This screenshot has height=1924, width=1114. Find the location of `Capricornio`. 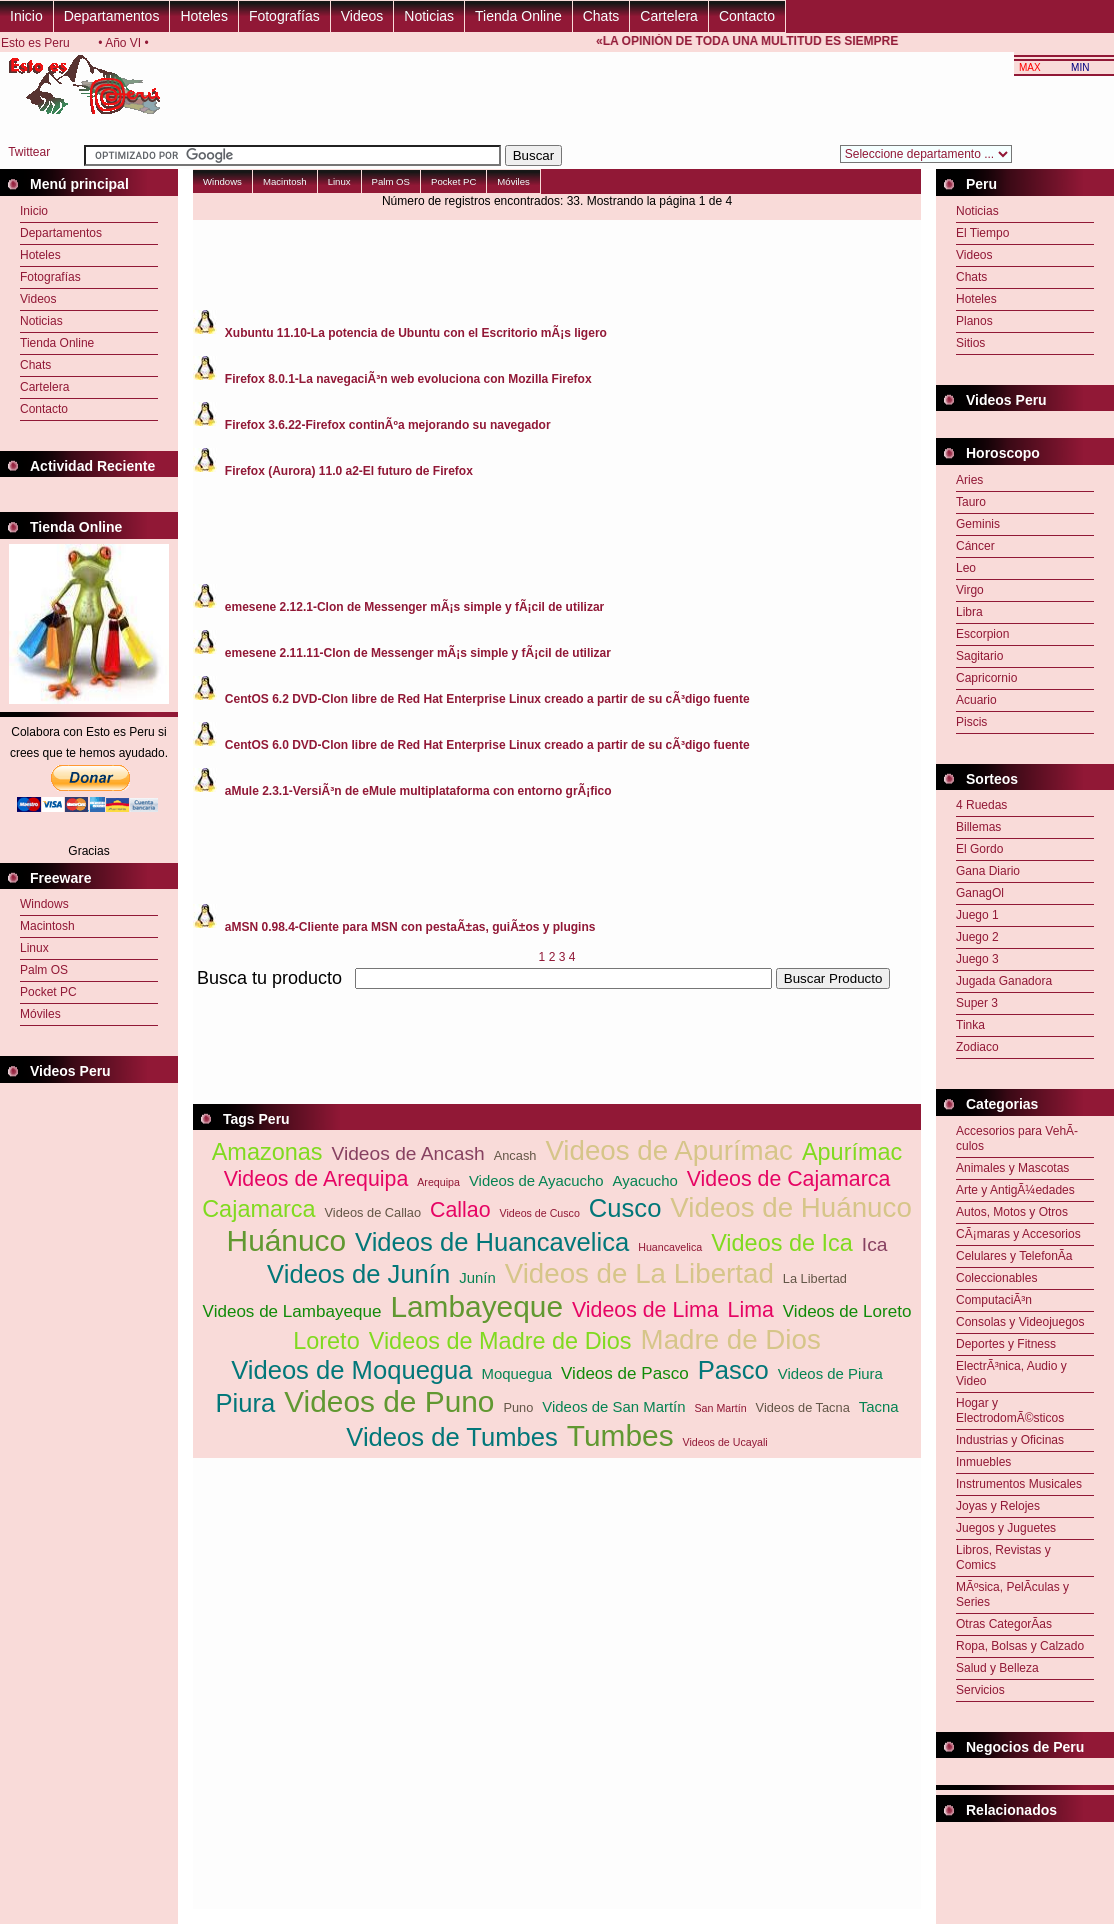

Capricornio is located at coordinates (986, 678).